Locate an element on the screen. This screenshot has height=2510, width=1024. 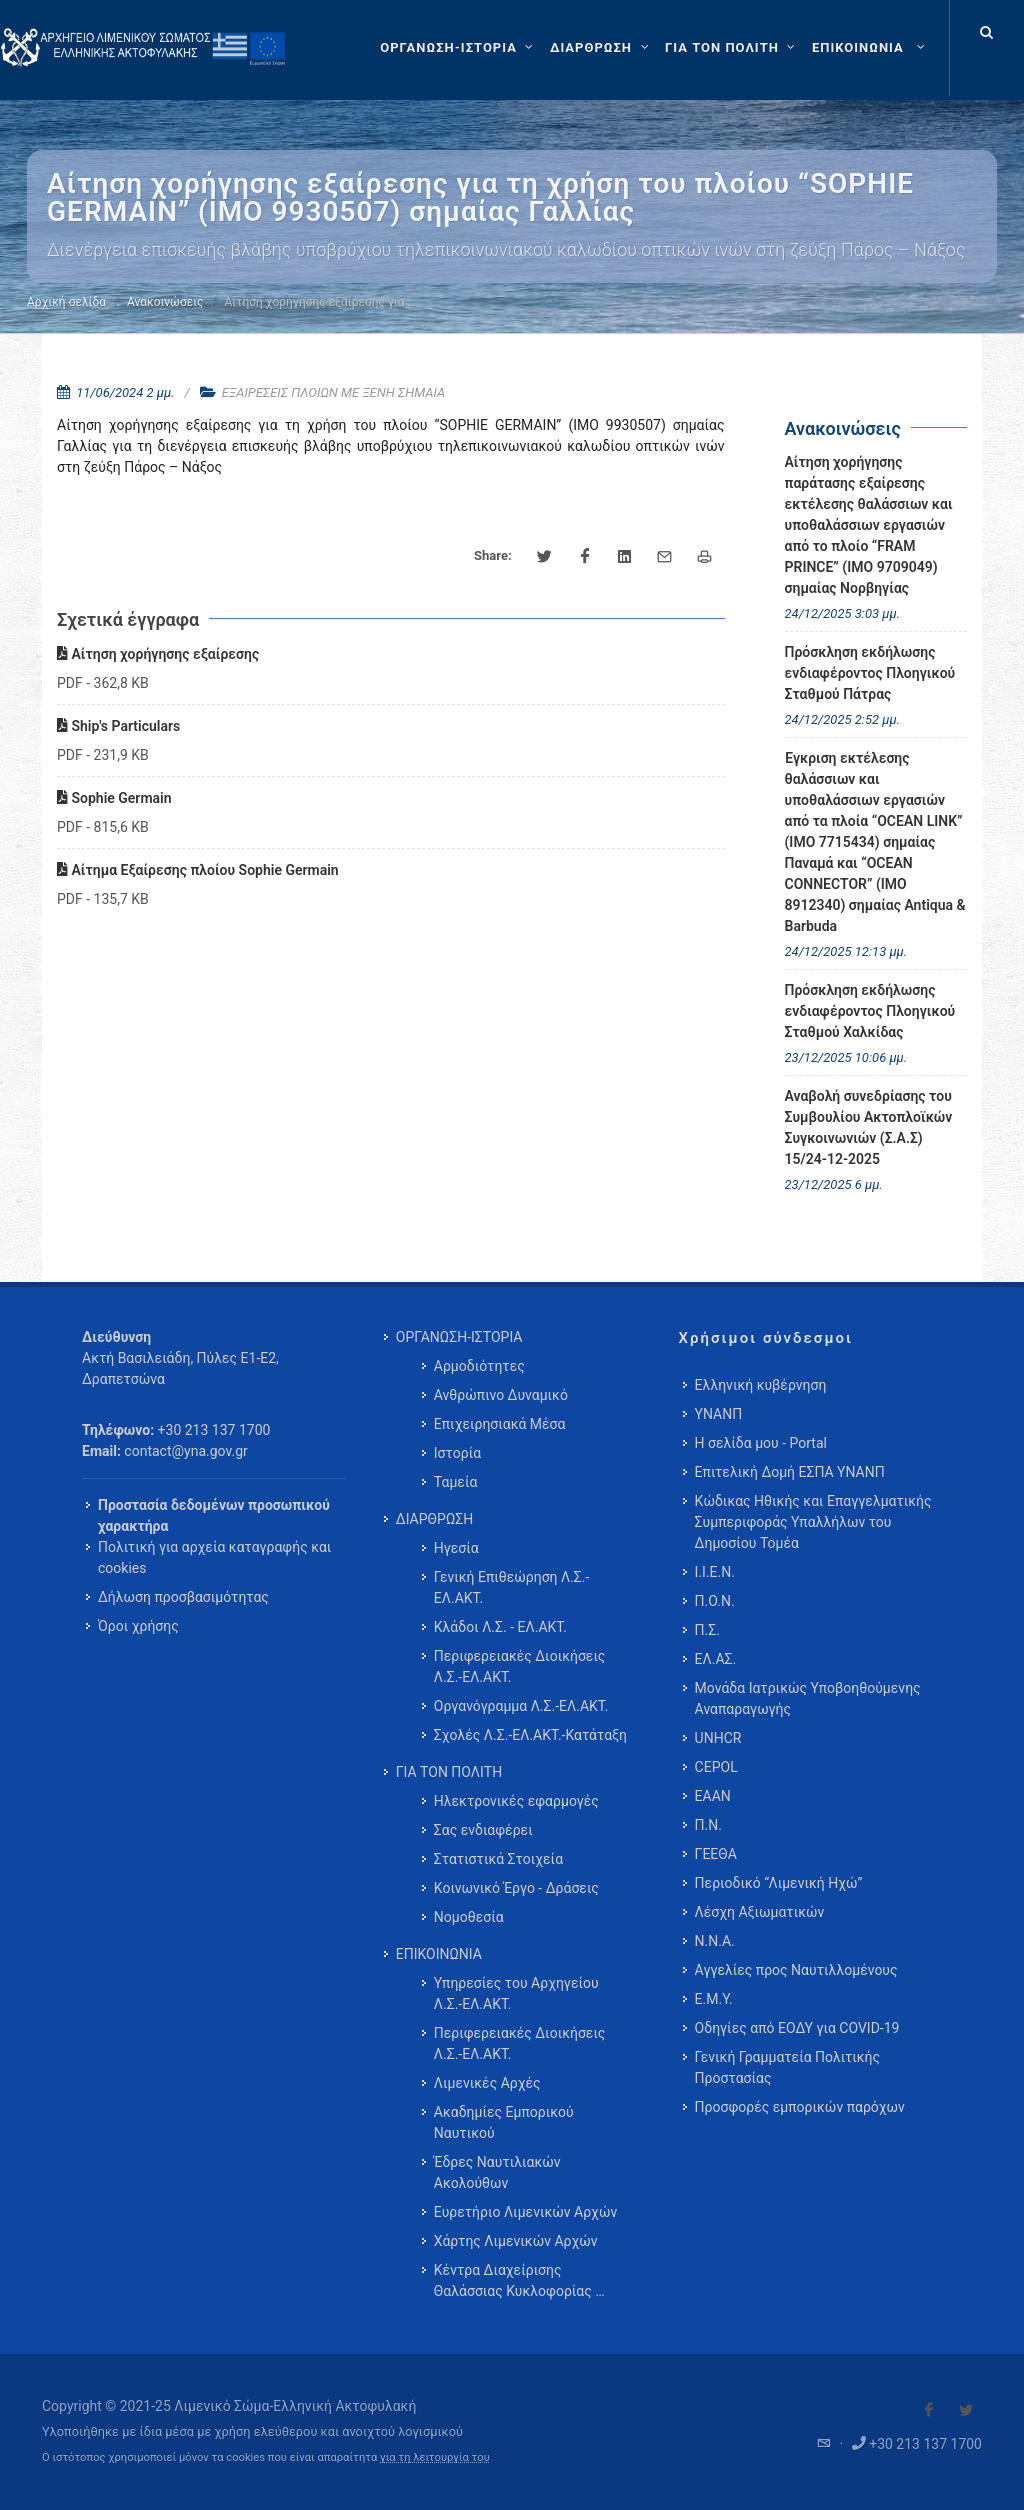
ΥΝΑΝΠ is located at coordinates (719, 1414).